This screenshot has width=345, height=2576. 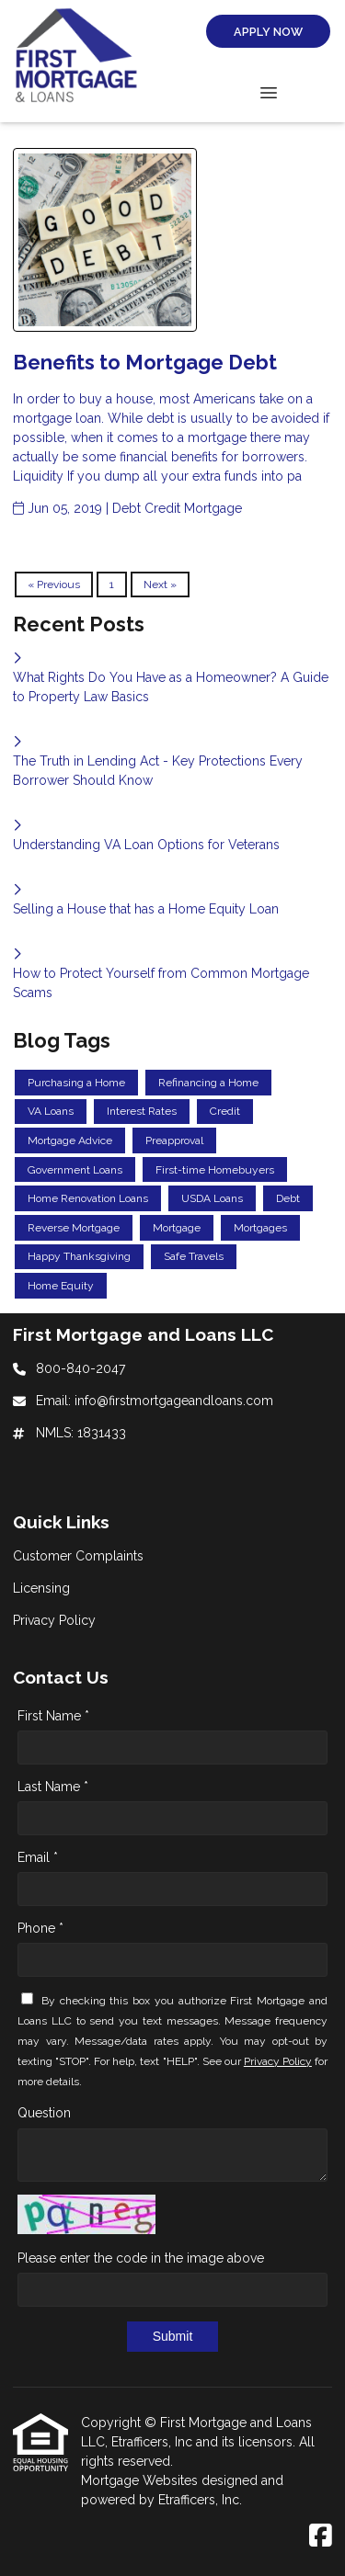 What do you see at coordinates (140, 2258) in the screenshot?
I see `Please enter the code in the image above` at bounding box center [140, 2258].